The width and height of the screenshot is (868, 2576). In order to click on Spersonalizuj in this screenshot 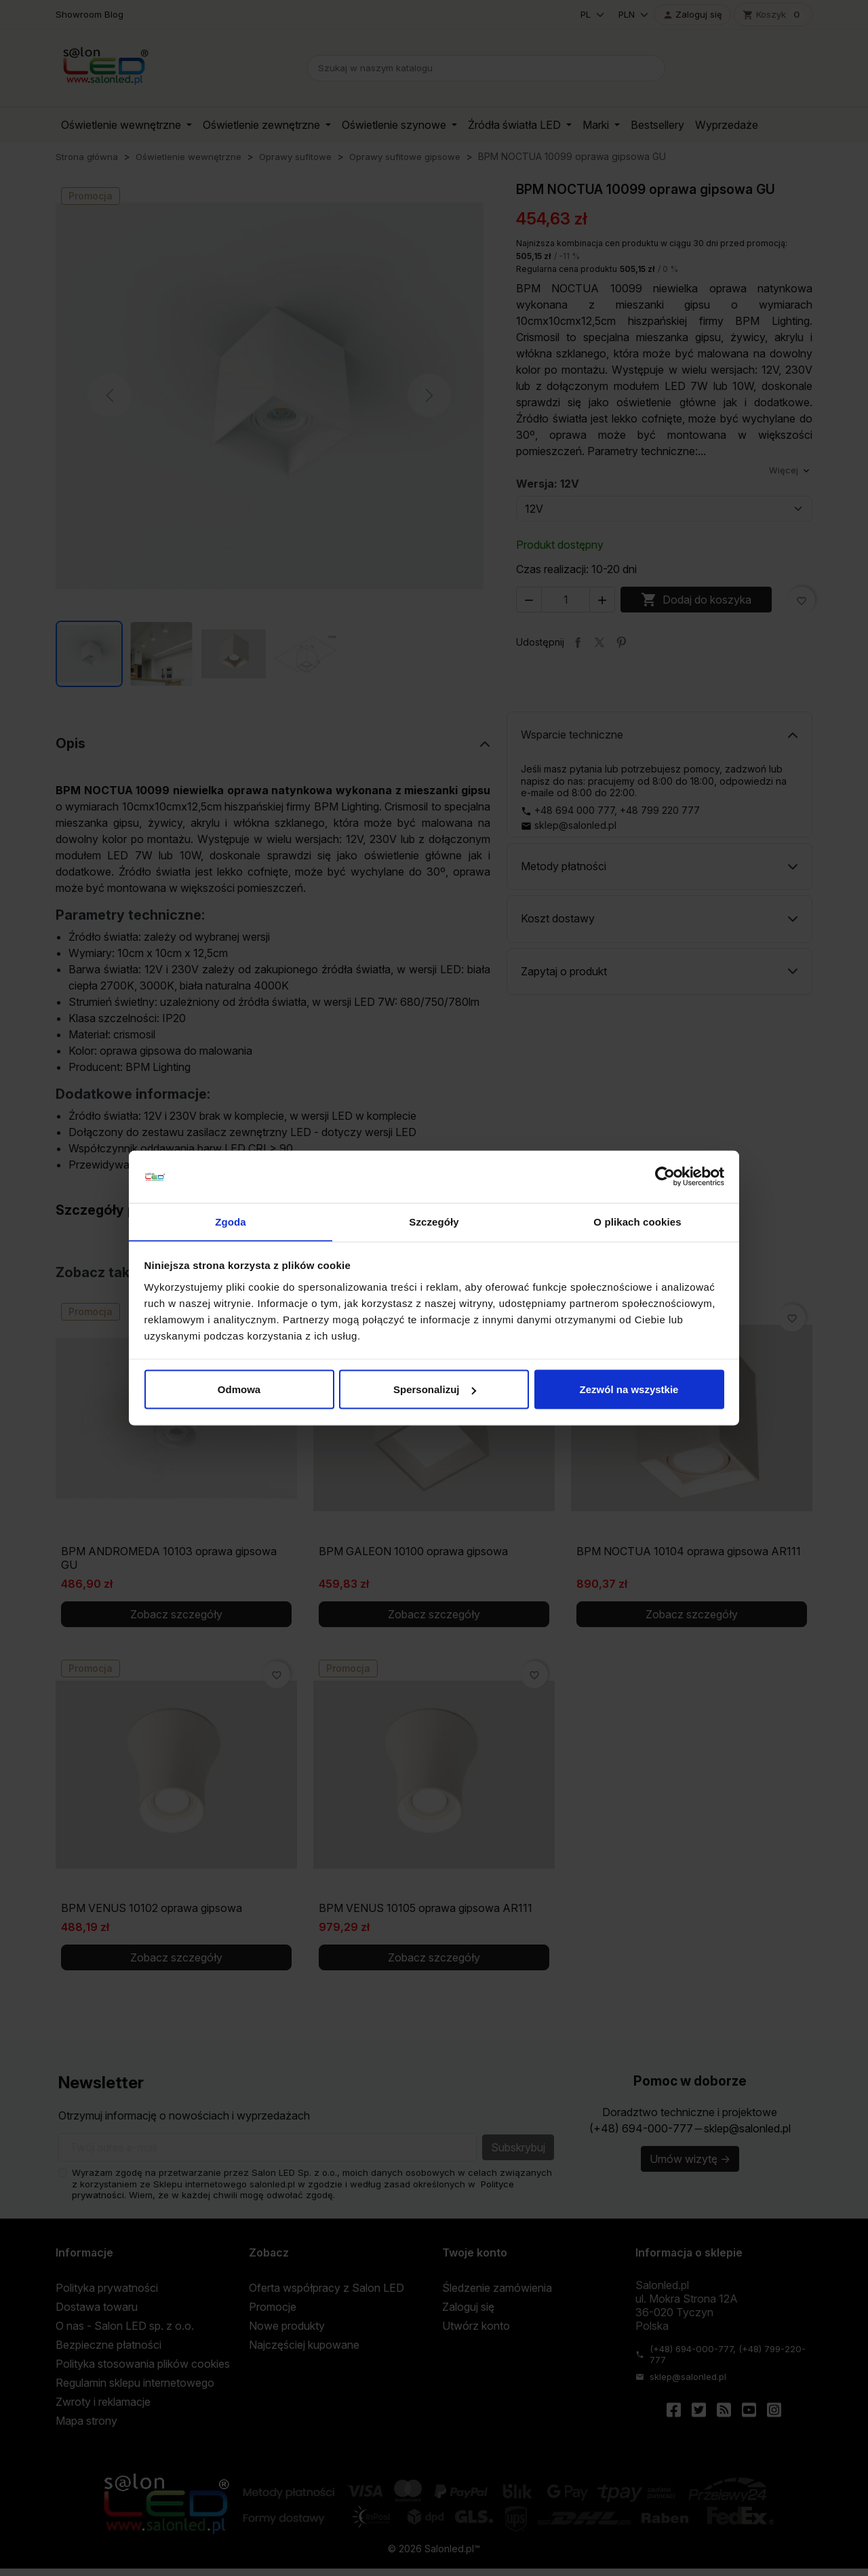, I will do `click(434, 1389)`.